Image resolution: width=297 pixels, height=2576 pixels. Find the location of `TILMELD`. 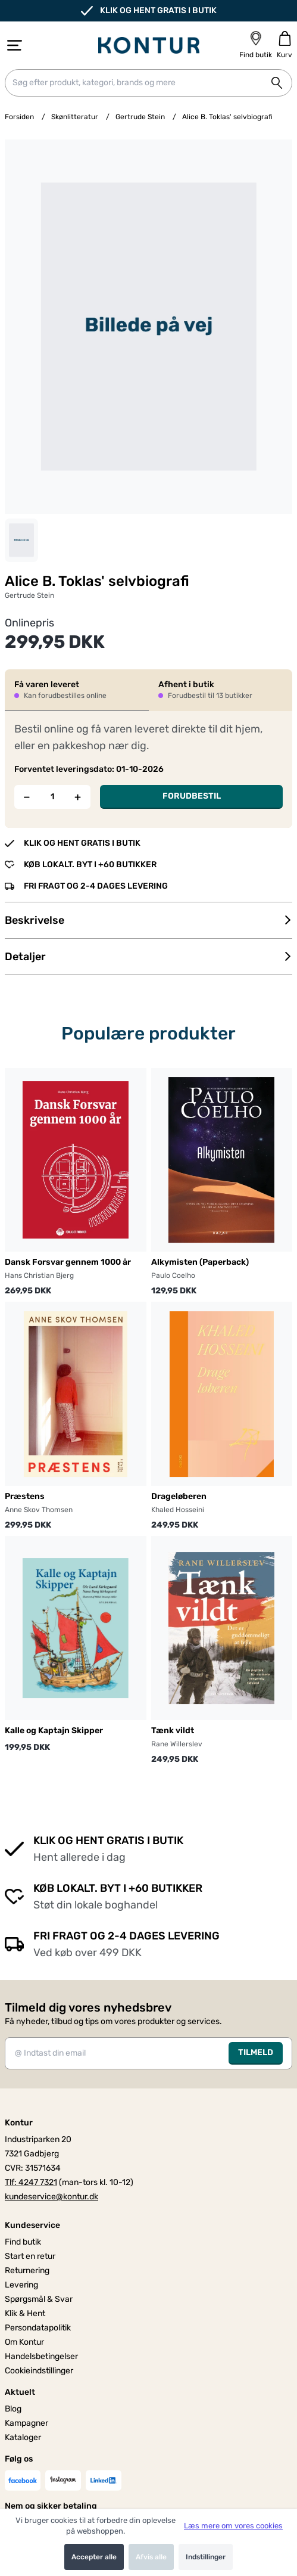

TILMELD is located at coordinates (255, 2052).